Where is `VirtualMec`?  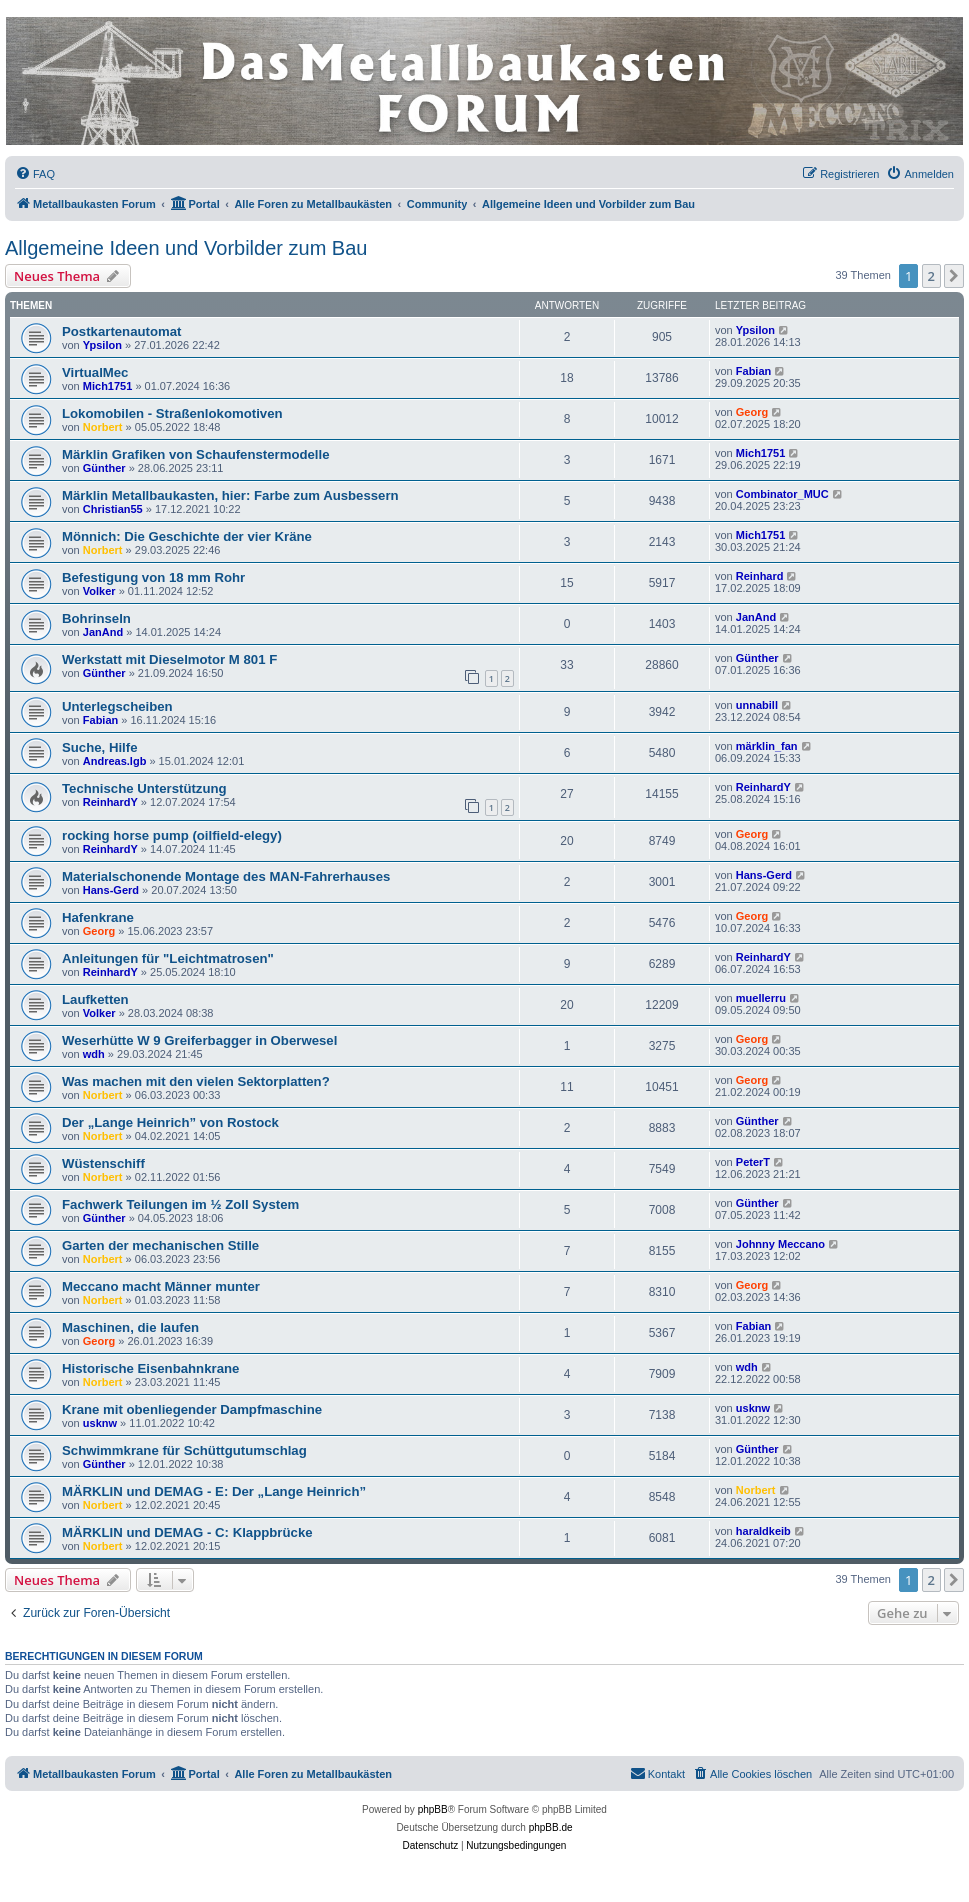
VirtualMec is located at coordinates (95, 372).